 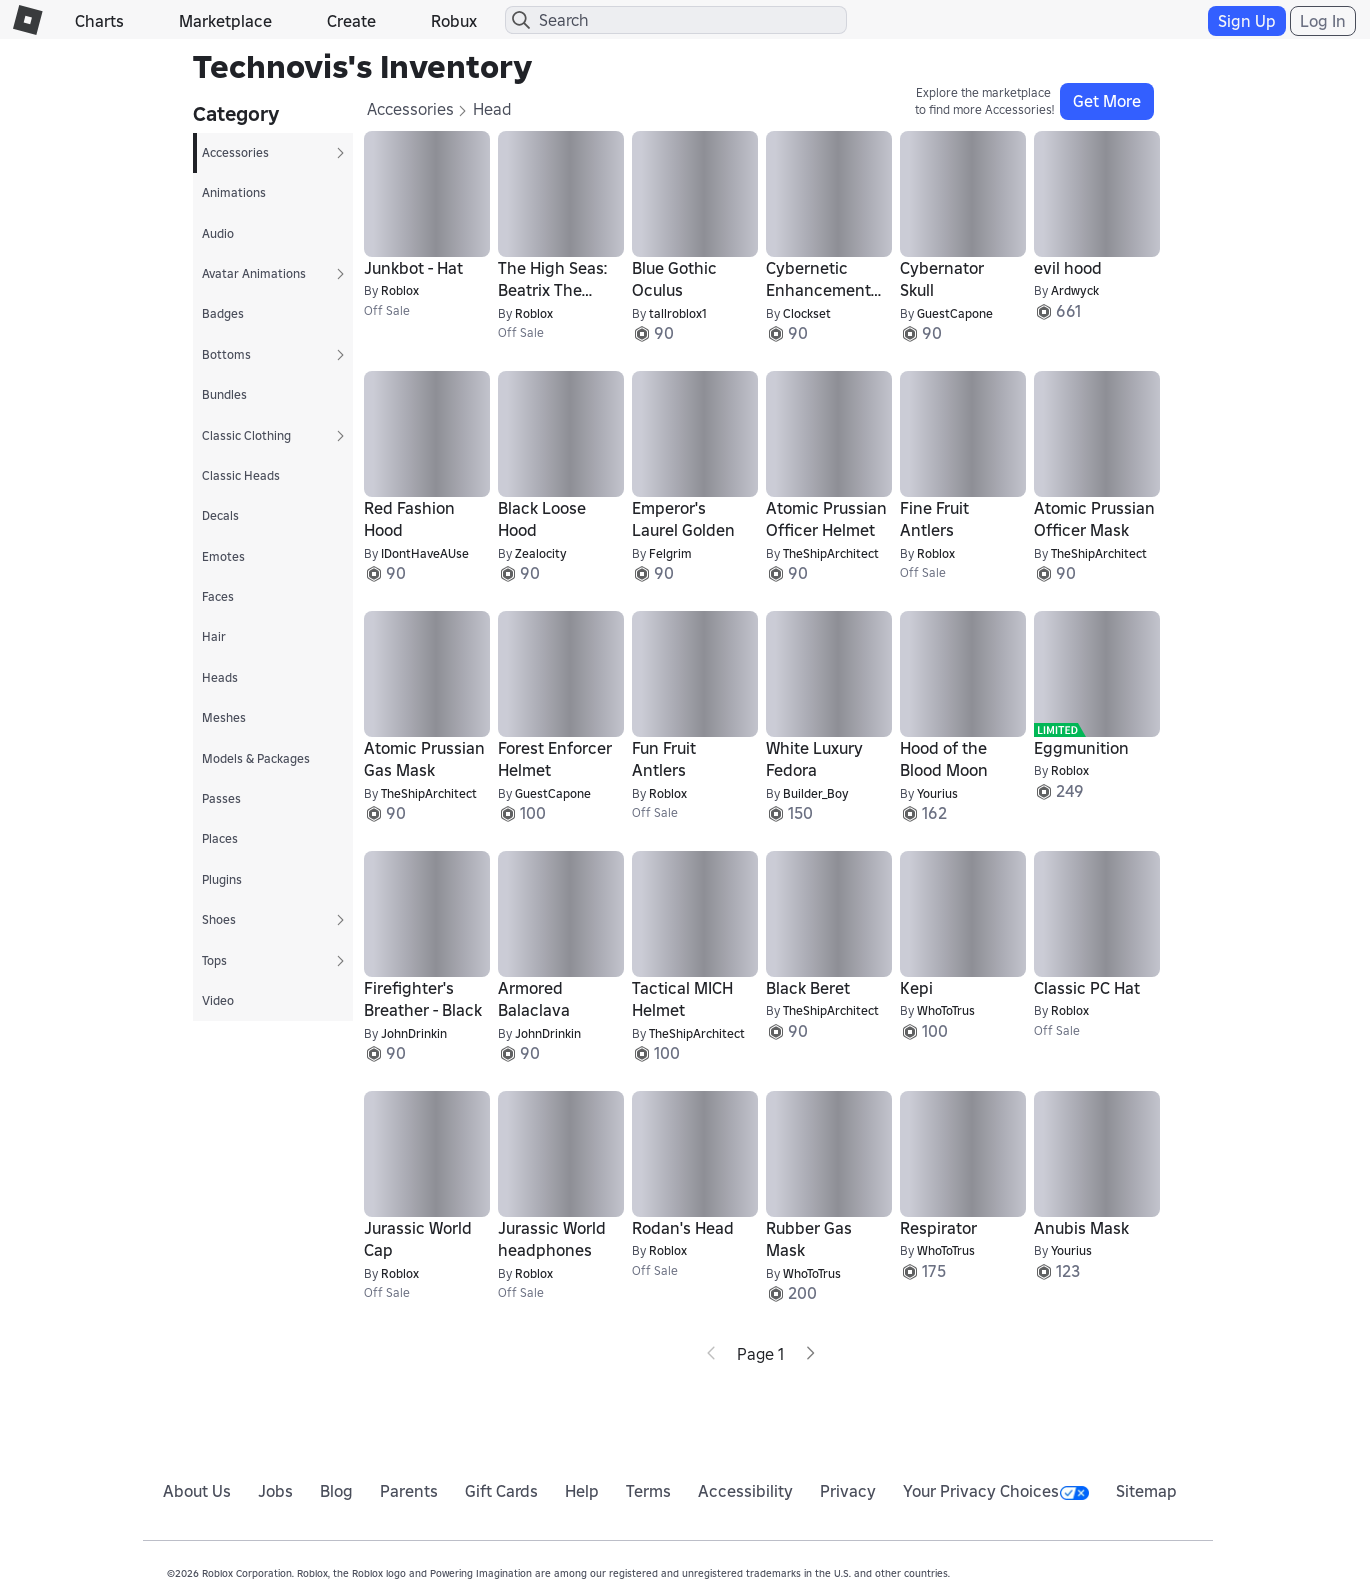 What do you see at coordinates (1323, 21) in the screenshot?
I see `Log In` at bounding box center [1323, 21].